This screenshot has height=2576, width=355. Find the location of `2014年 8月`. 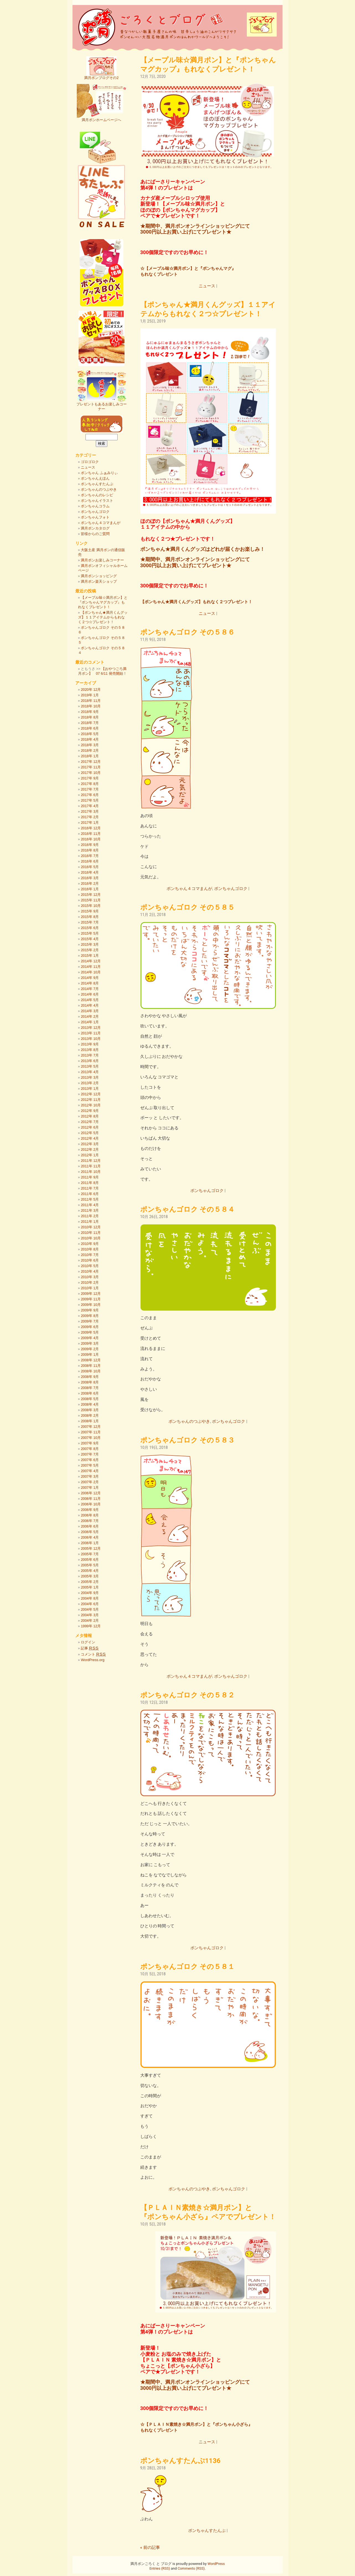

2014年 8月 is located at coordinates (90, 983).